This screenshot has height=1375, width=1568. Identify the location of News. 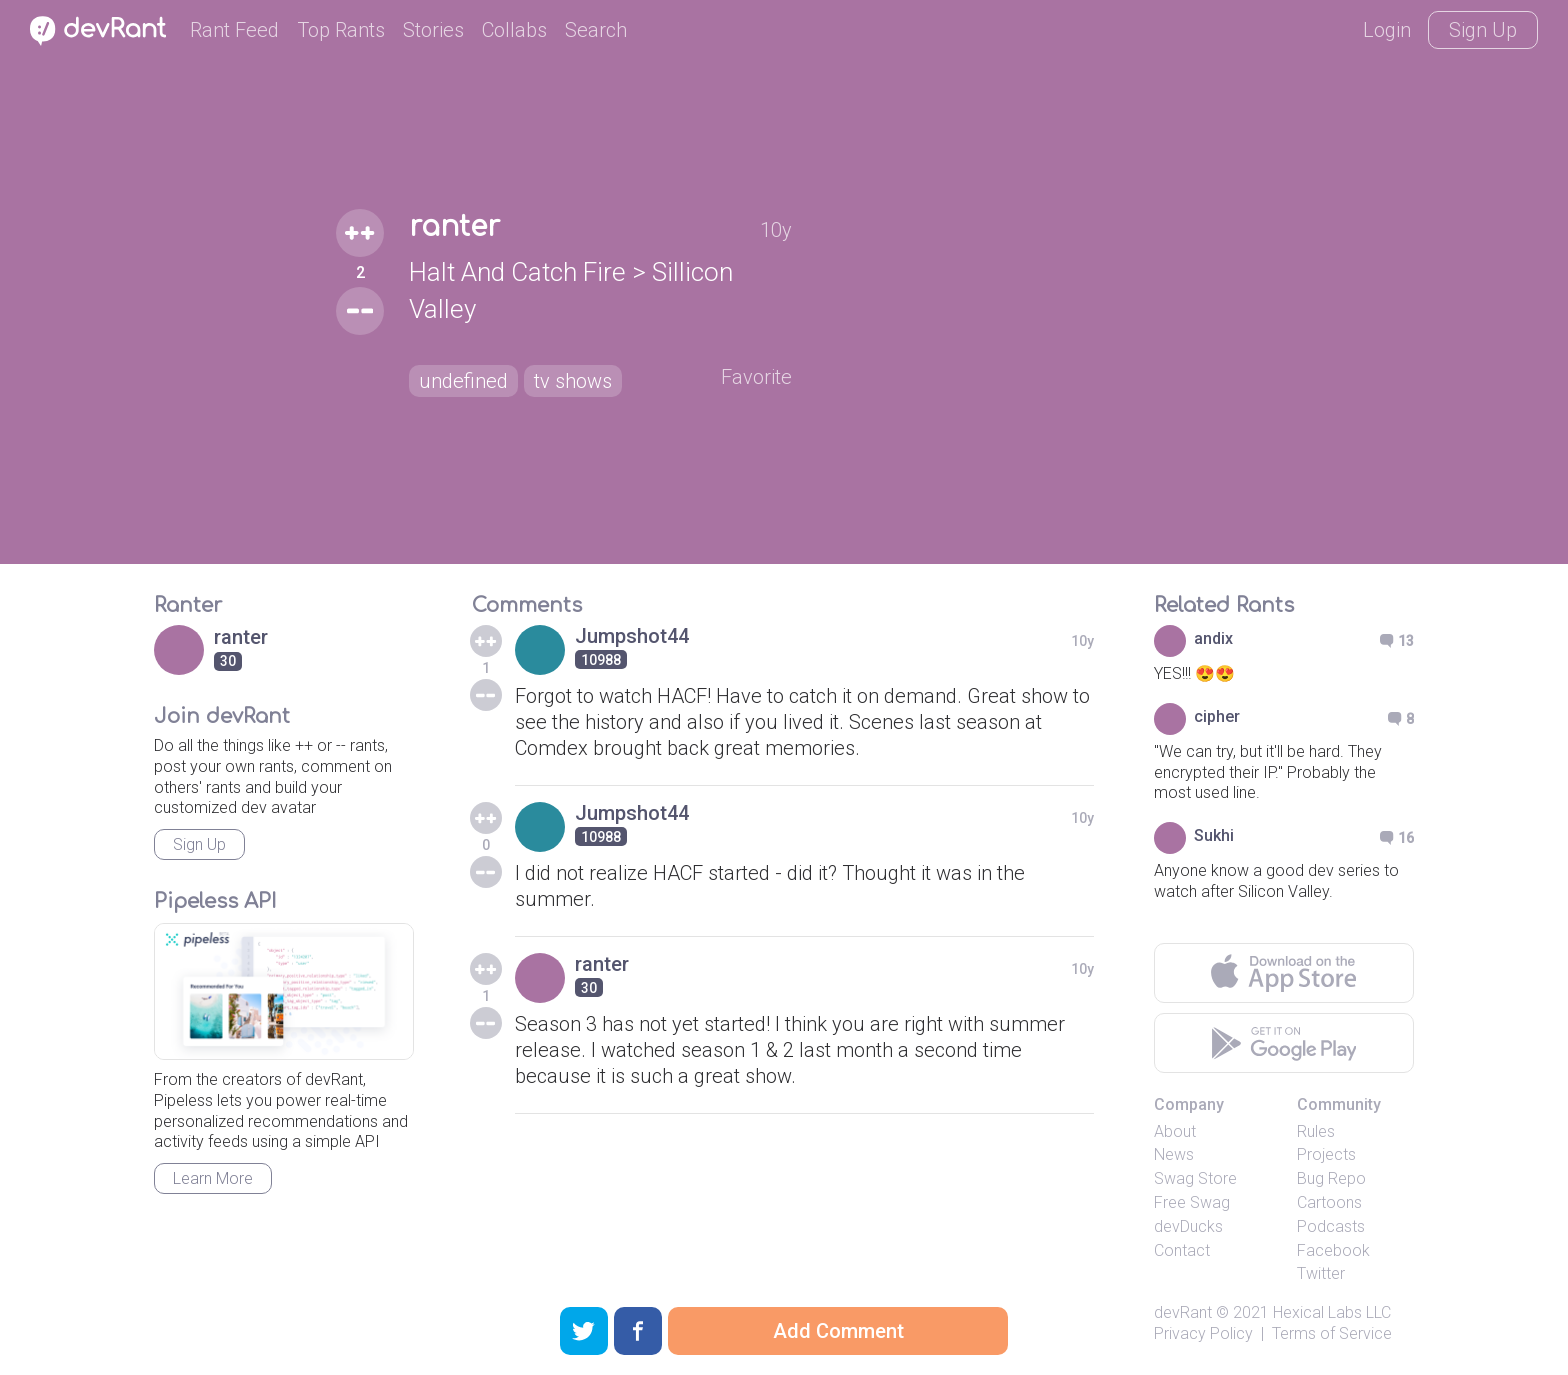
(1174, 1154).